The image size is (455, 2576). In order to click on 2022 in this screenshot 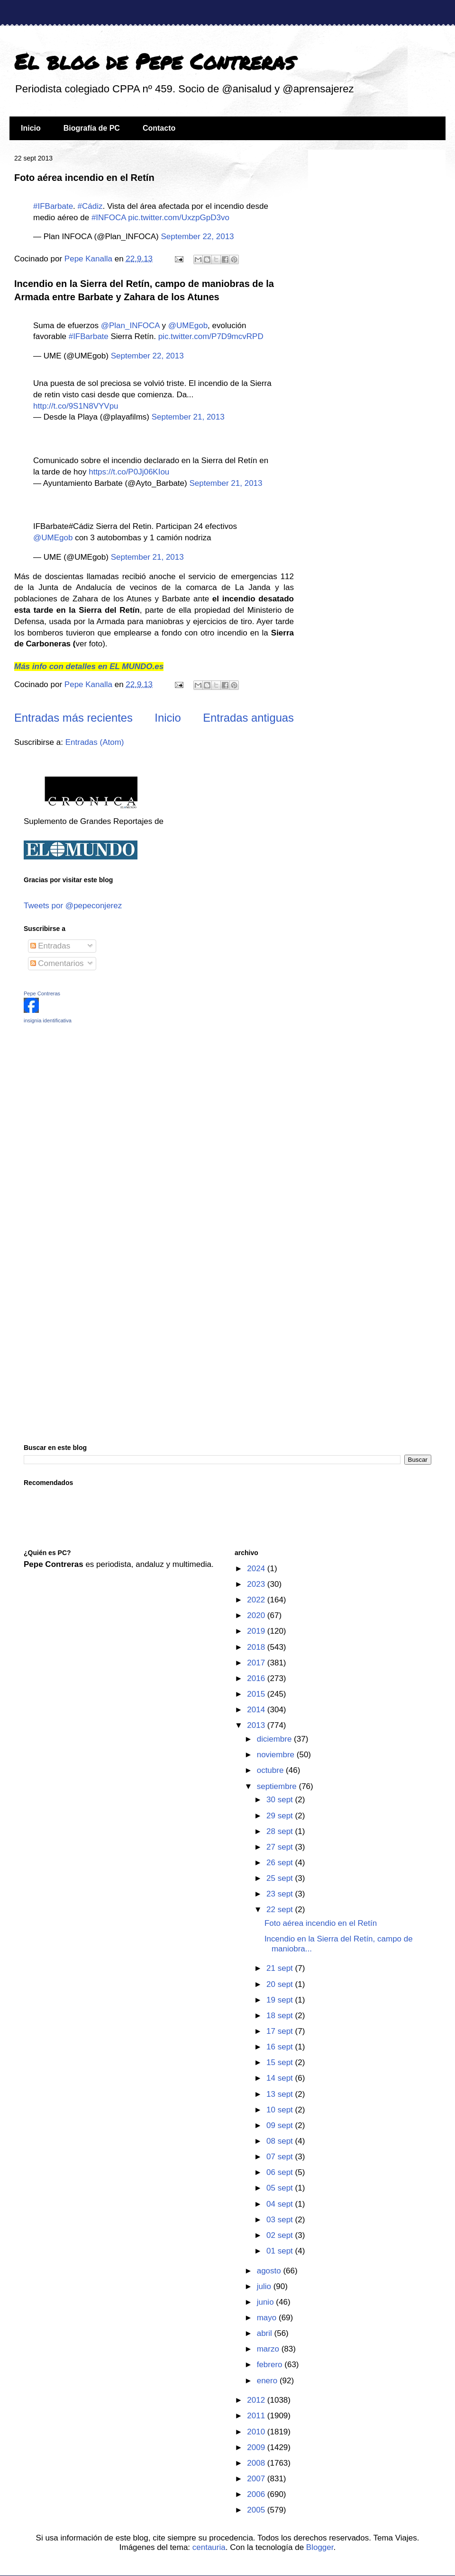, I will do `click(257, 1599)`.